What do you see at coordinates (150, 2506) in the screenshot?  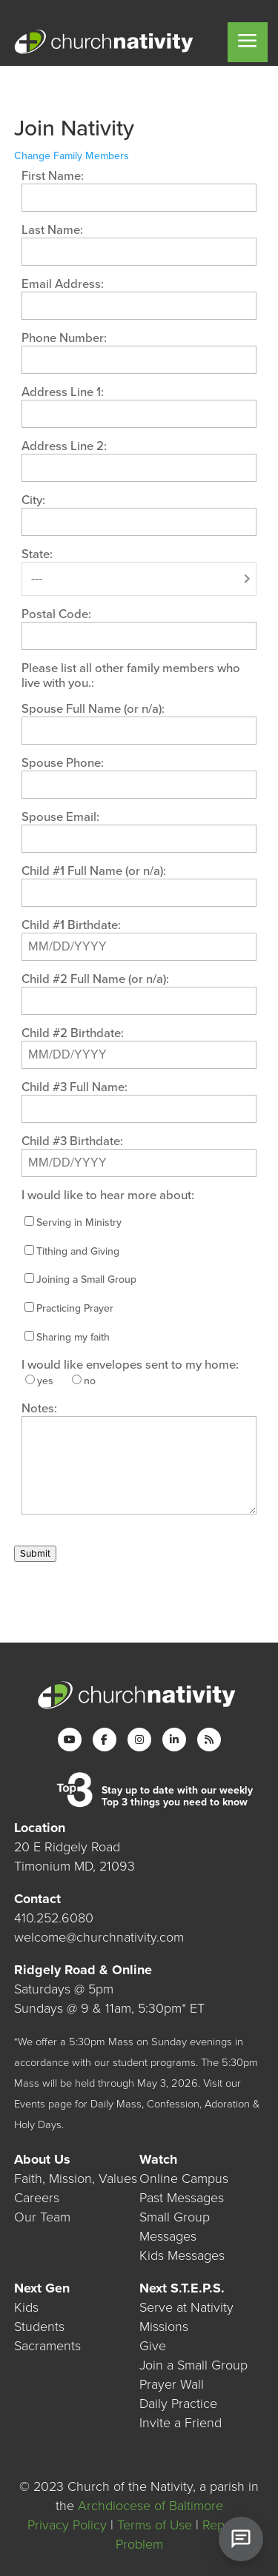 I see `Archdiocese of Baltimore` at bounding box center [150, 2506].